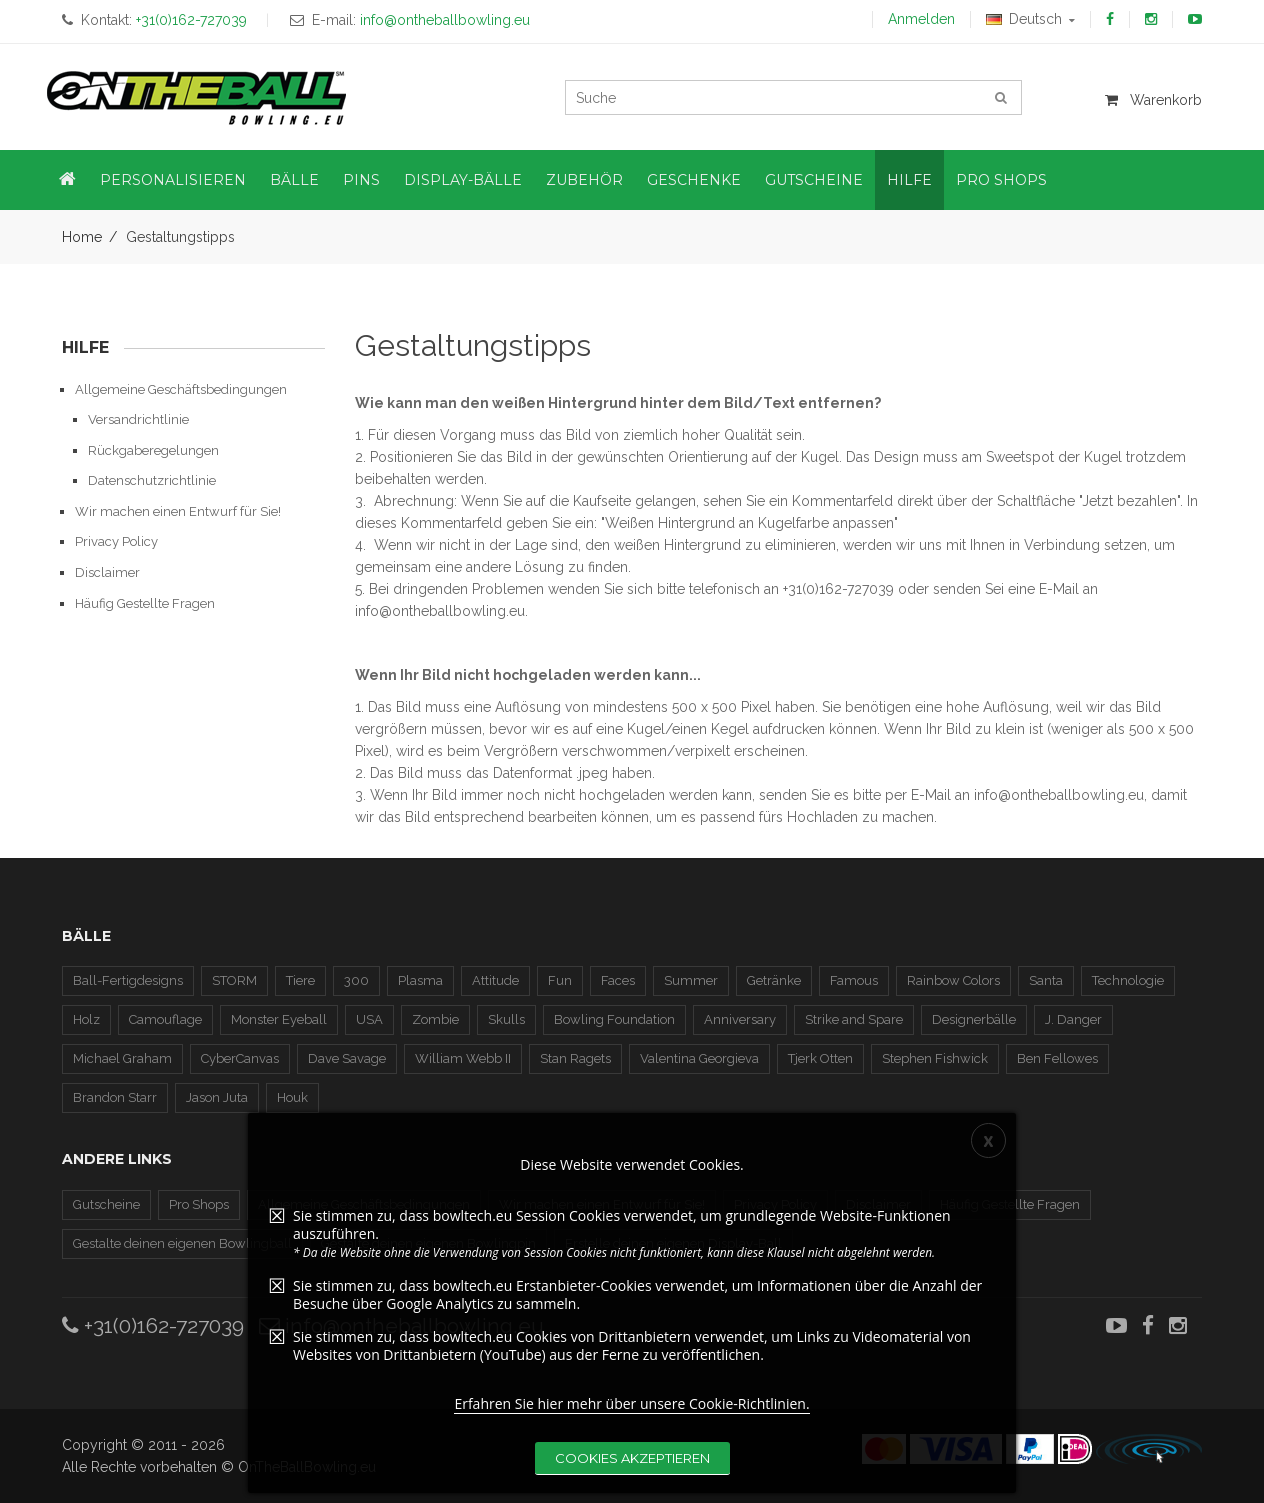  What do you see at coordinates (575, 1058) in the screenshot?
I see `Stan Ragets` at bounding box center [575, 1058].